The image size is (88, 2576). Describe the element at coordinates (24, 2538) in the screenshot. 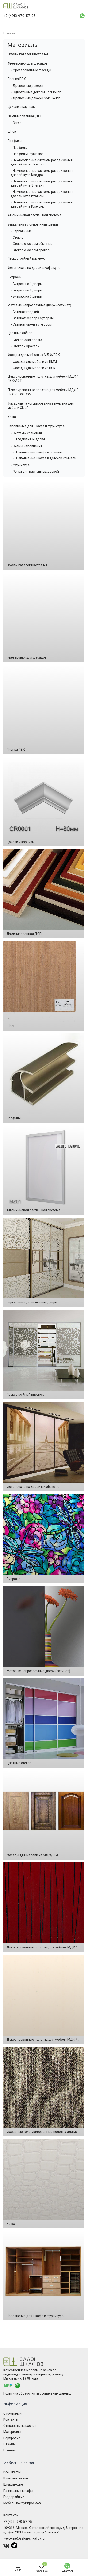

I see `welcome@salon-shkafov.ru` at that location.